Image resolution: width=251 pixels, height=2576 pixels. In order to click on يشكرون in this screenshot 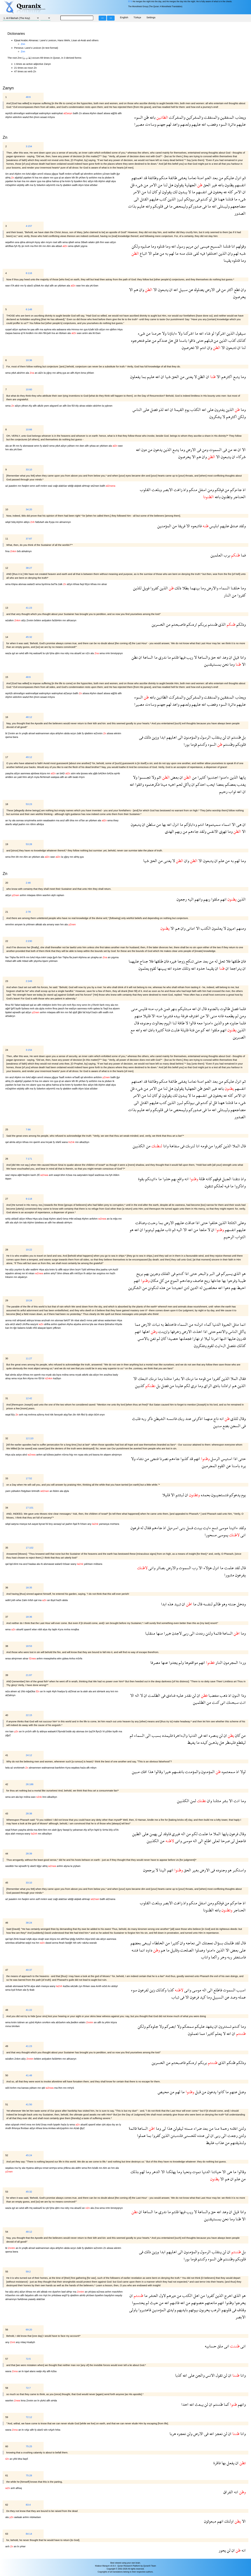, I will do `click(215, 416)`.